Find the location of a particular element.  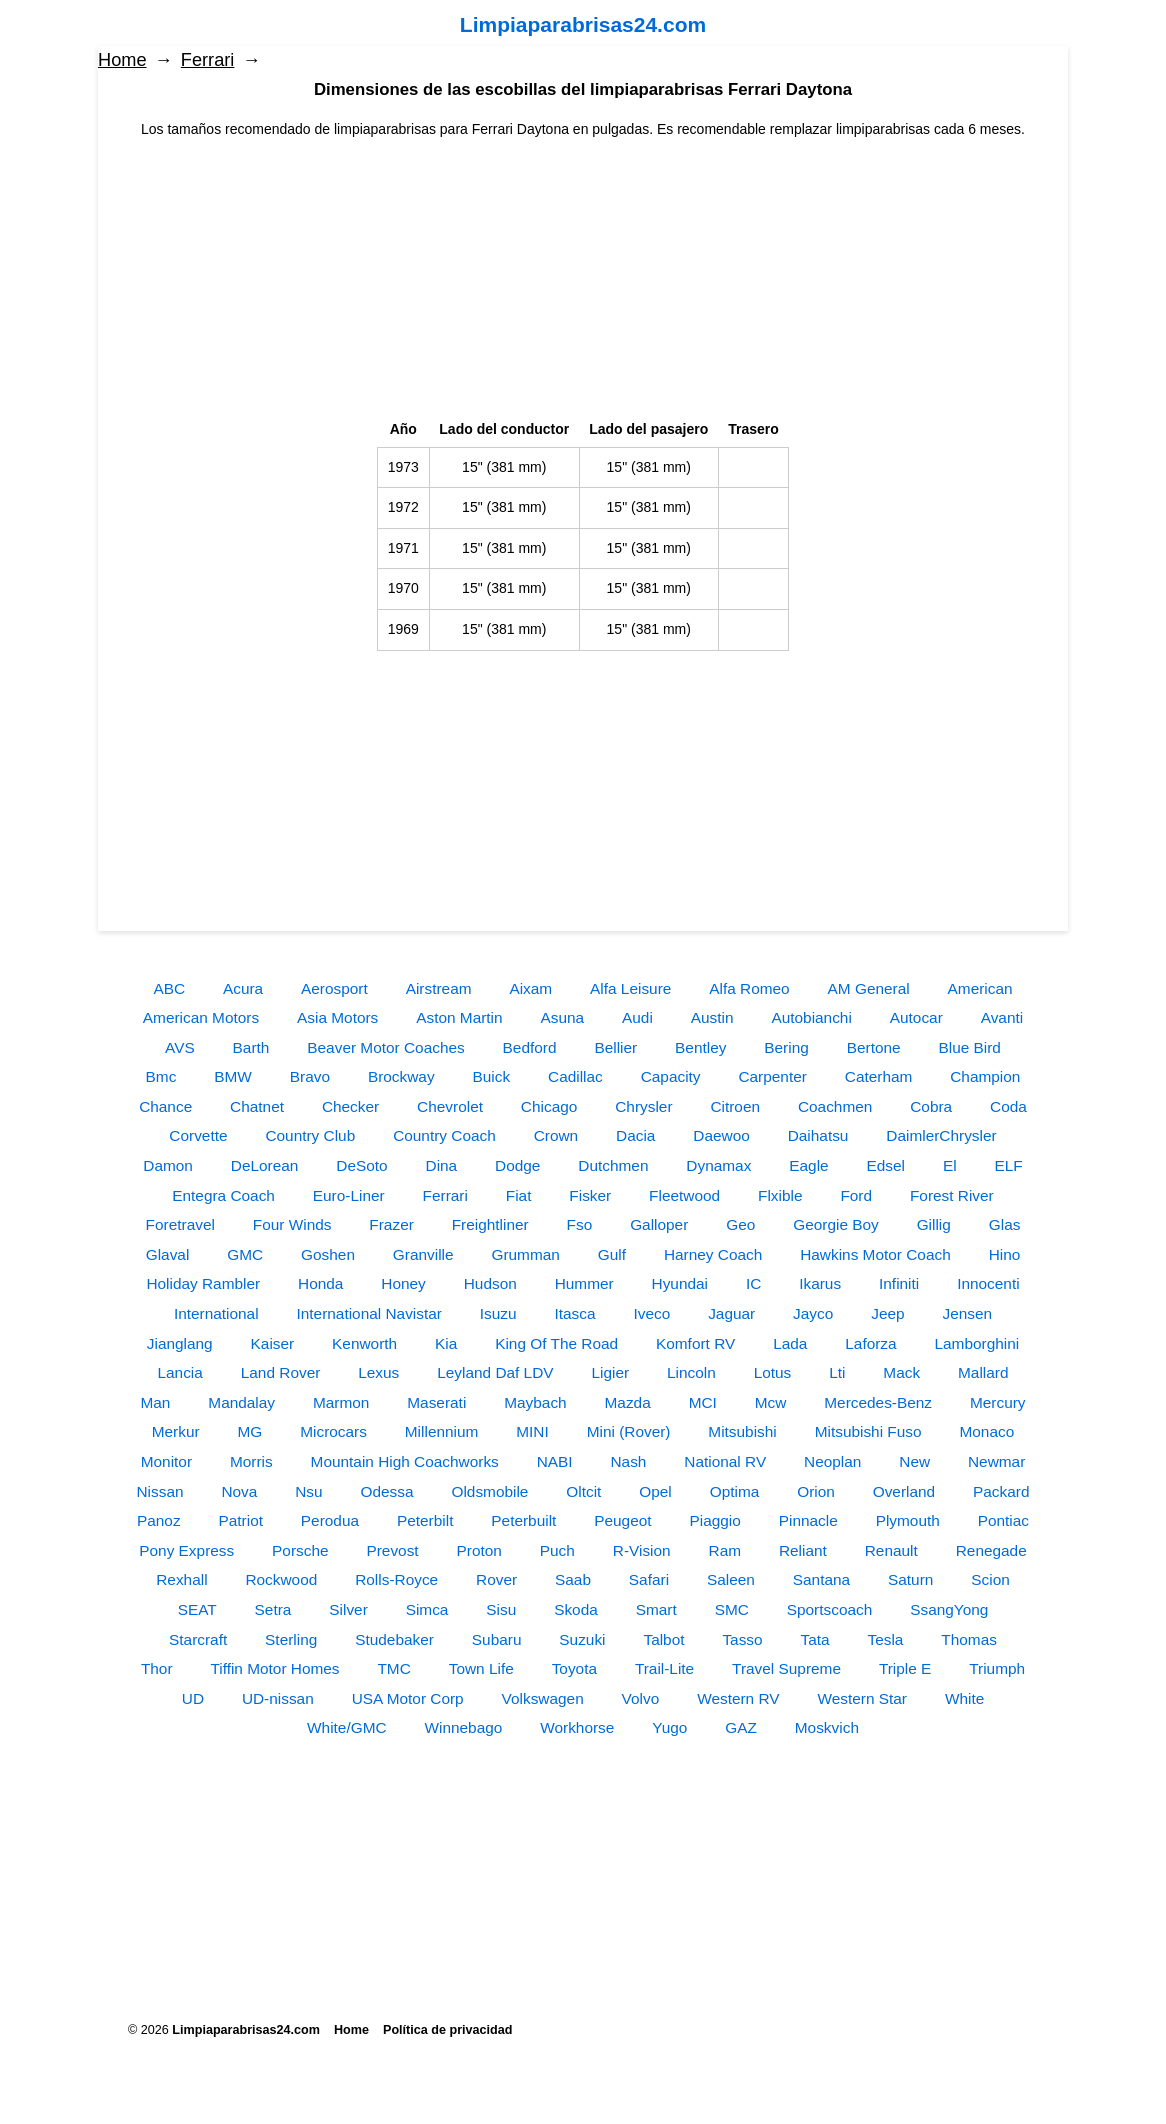

Oldsmobile is located at coordinates (489, 1491).